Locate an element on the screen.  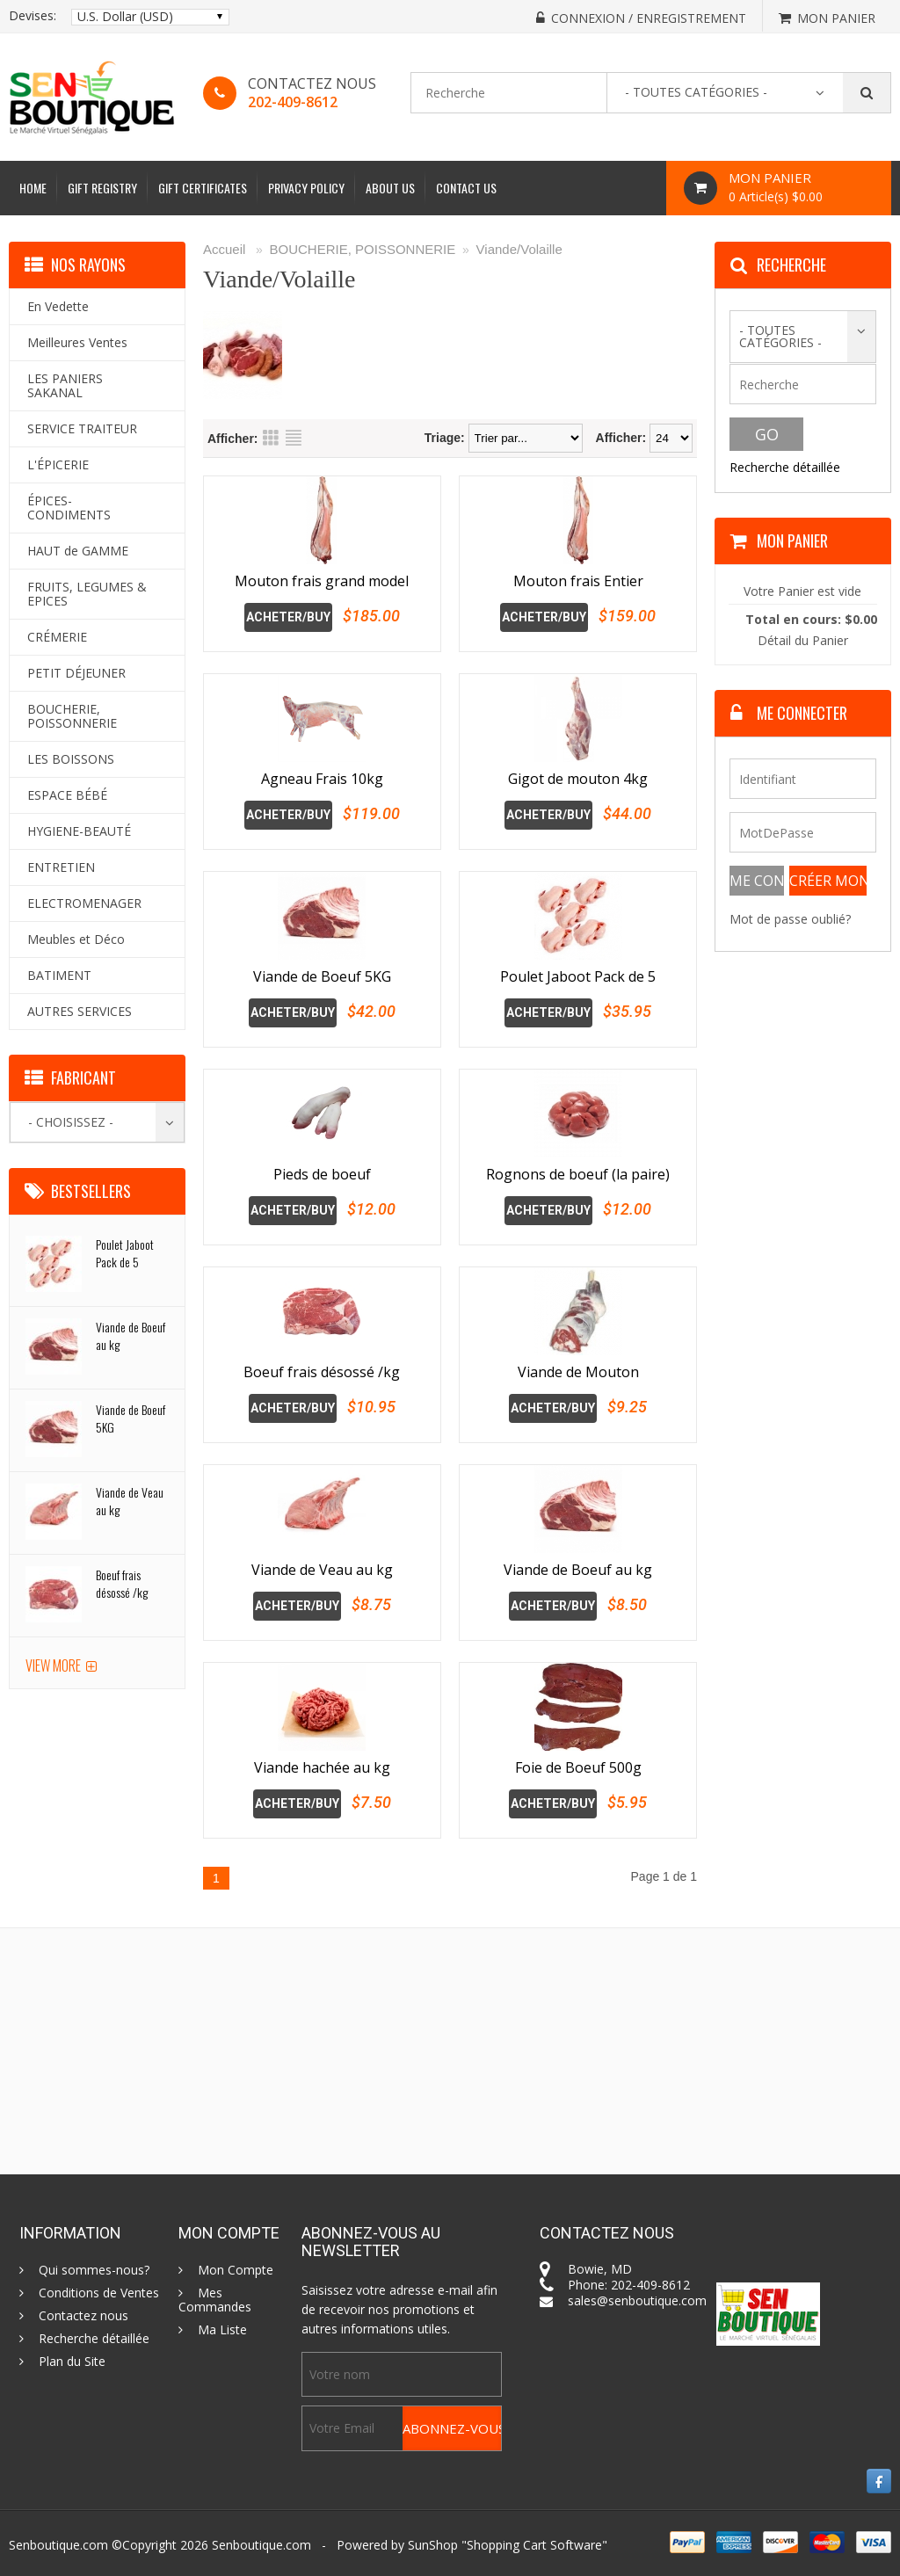
Contact Us is located at coordinates (466, 187).